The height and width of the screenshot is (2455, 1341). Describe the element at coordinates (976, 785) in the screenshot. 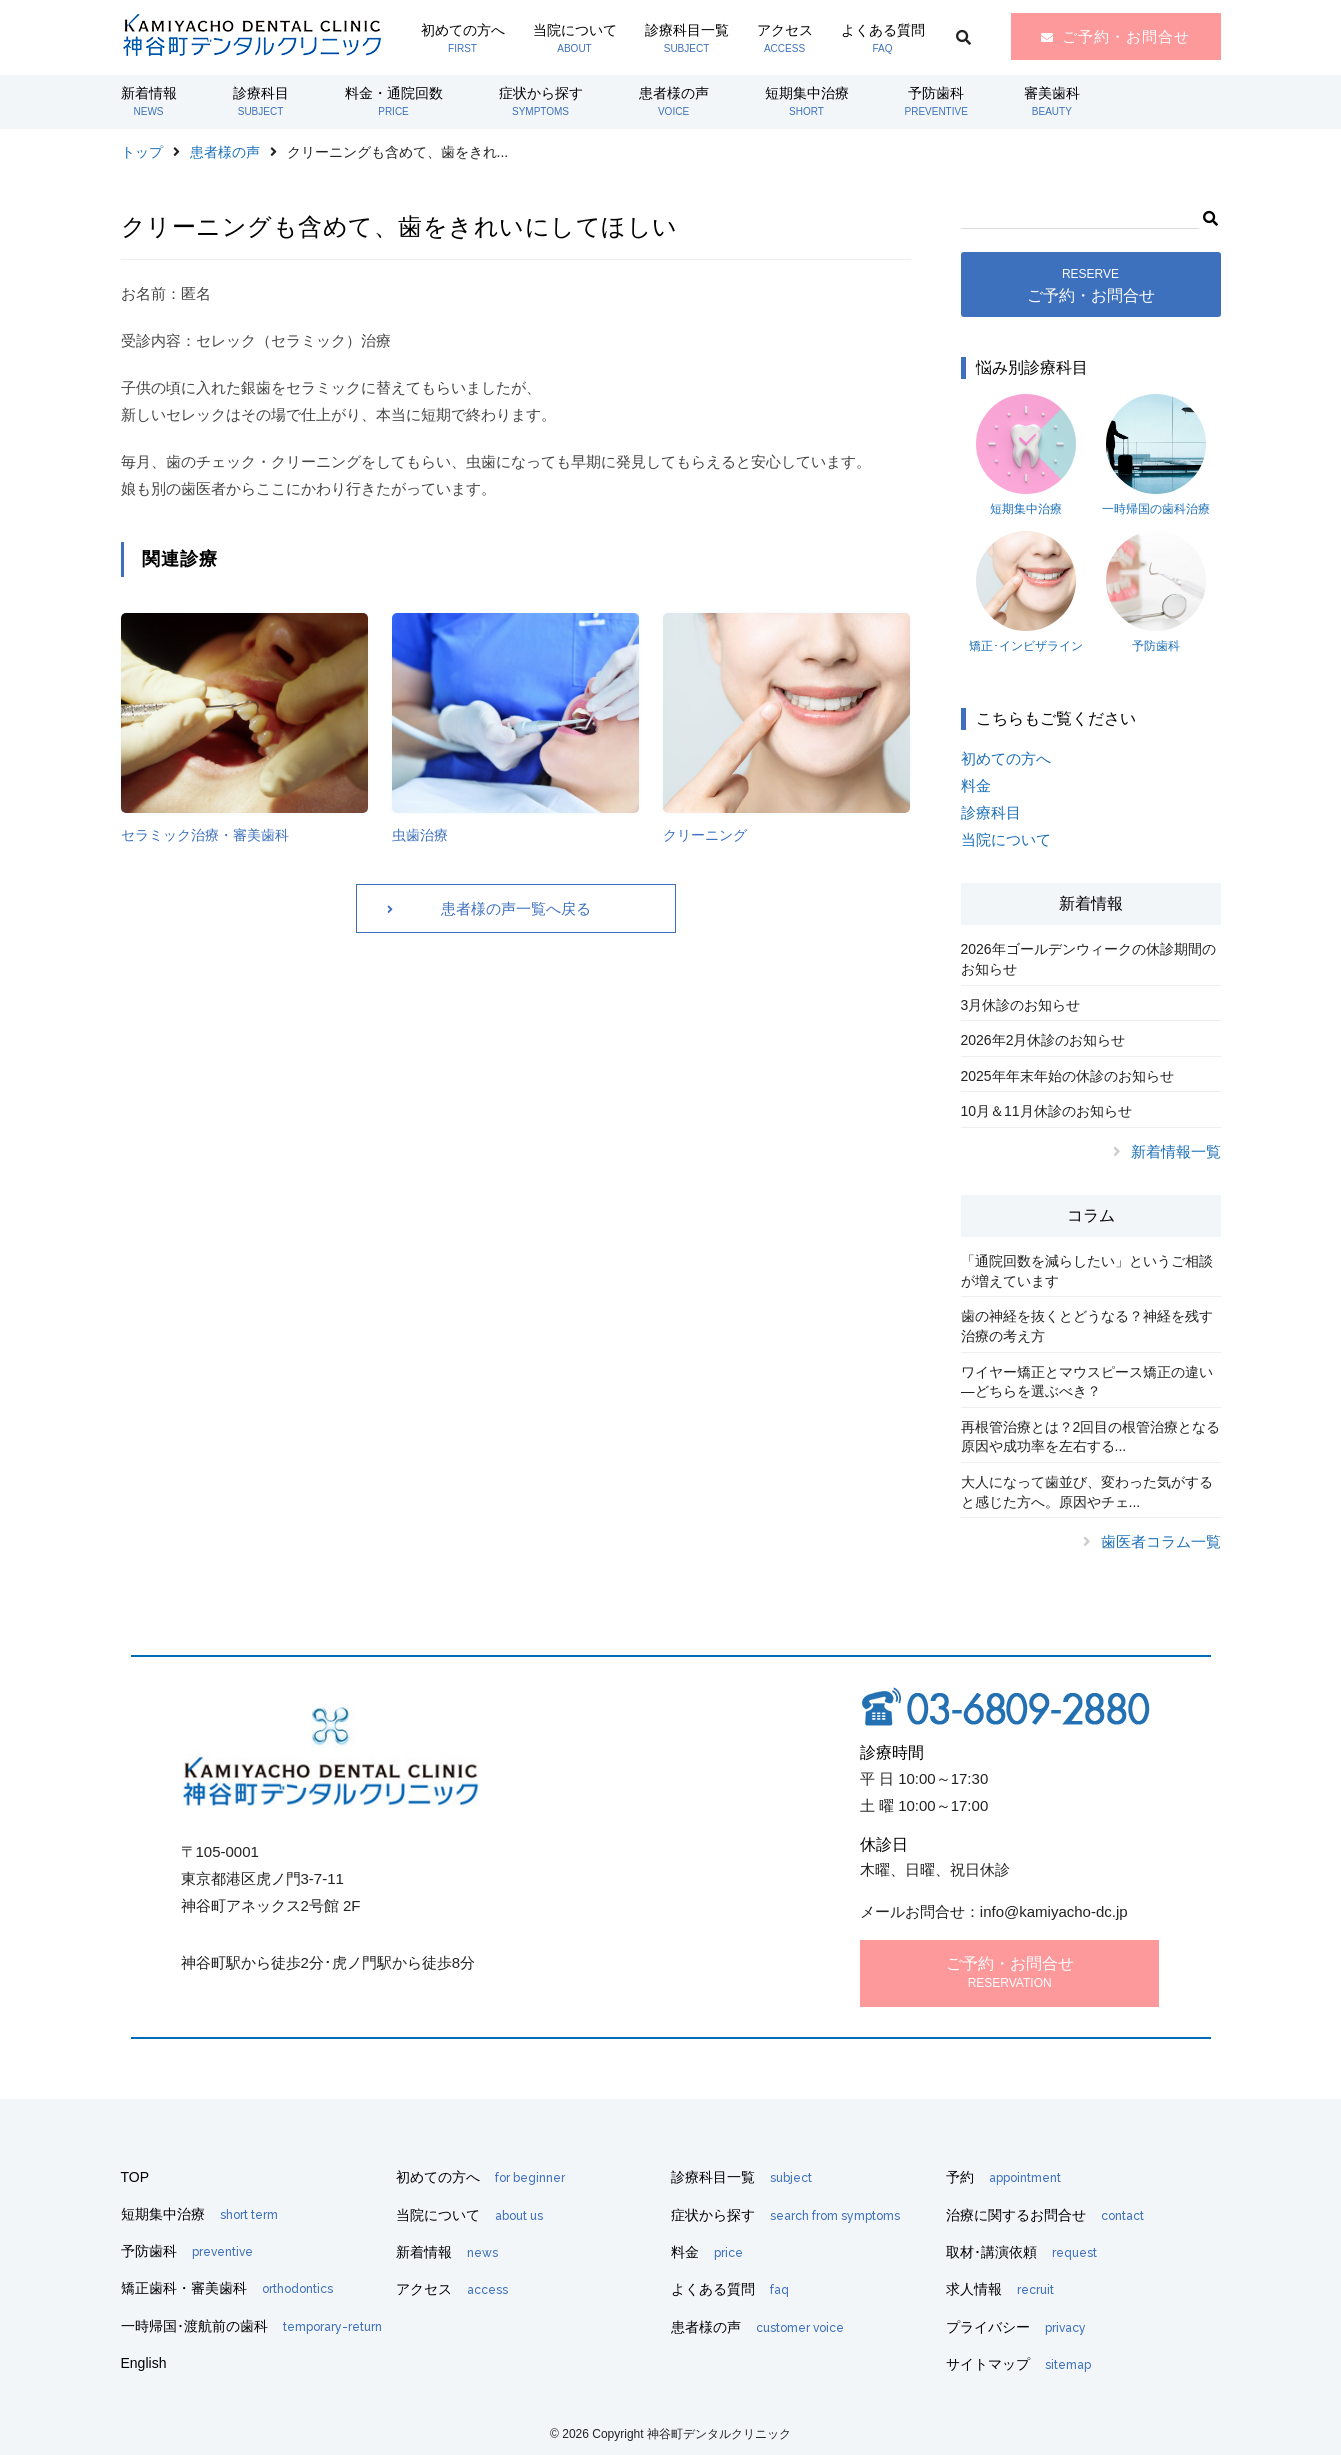

I see `料金` at that location.